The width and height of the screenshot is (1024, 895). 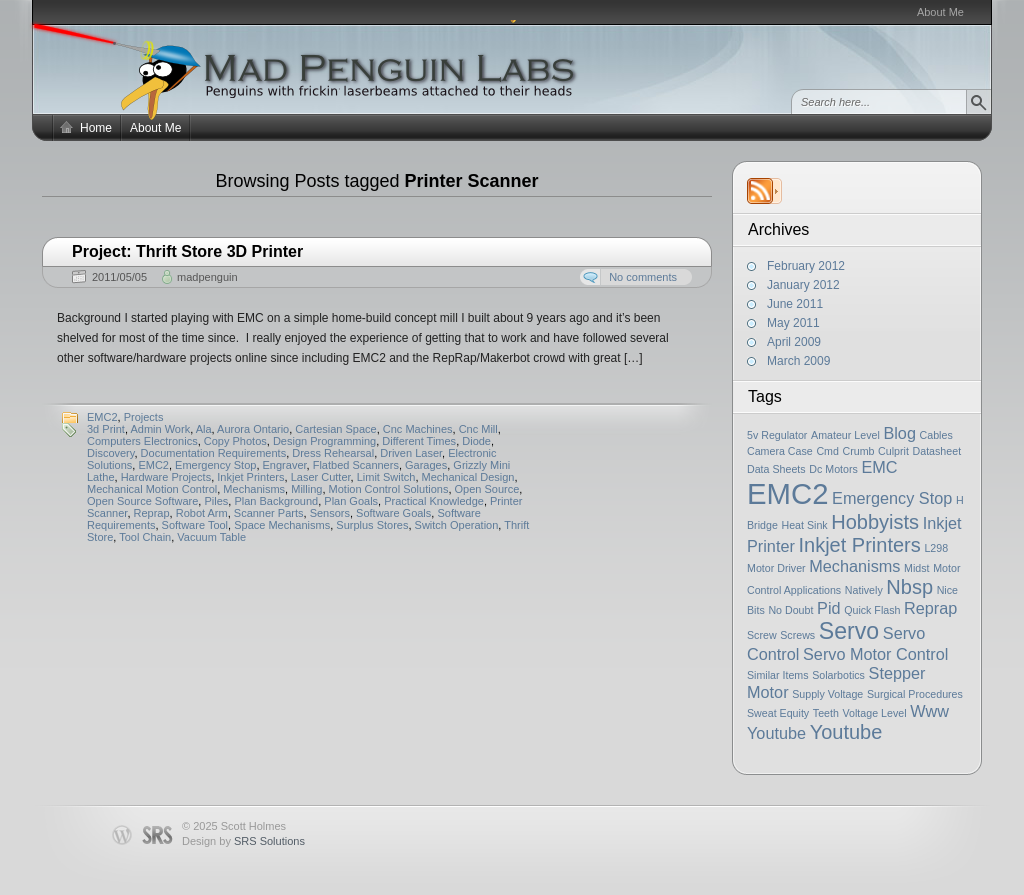 I want to click on Milling, so click(x=306, y=489).